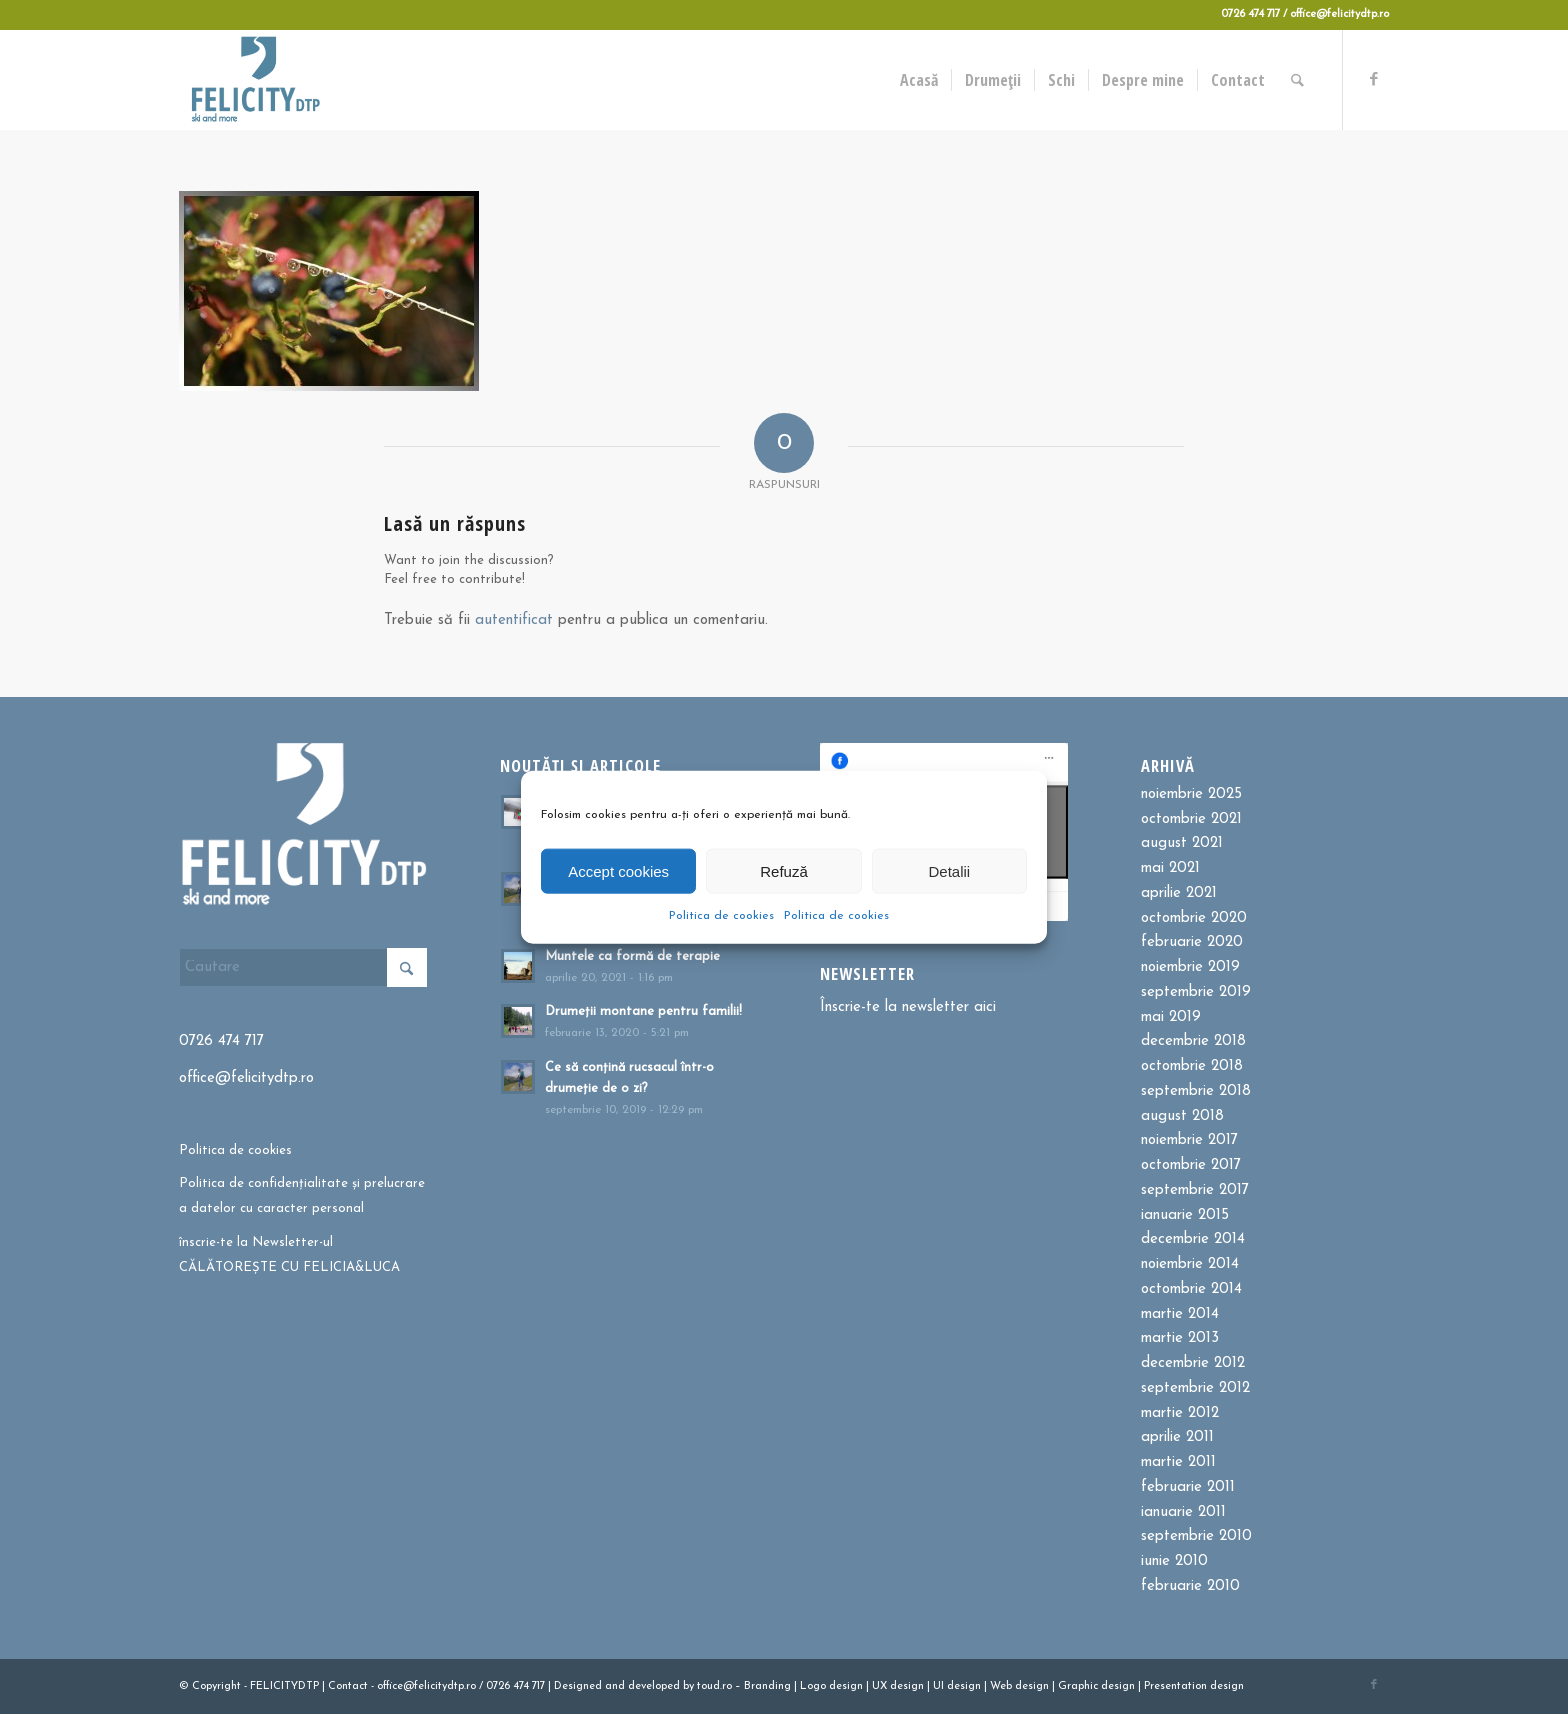 The width and height of the screenshot is (1568, 1714). I want to click on and, so click(615, 1686).